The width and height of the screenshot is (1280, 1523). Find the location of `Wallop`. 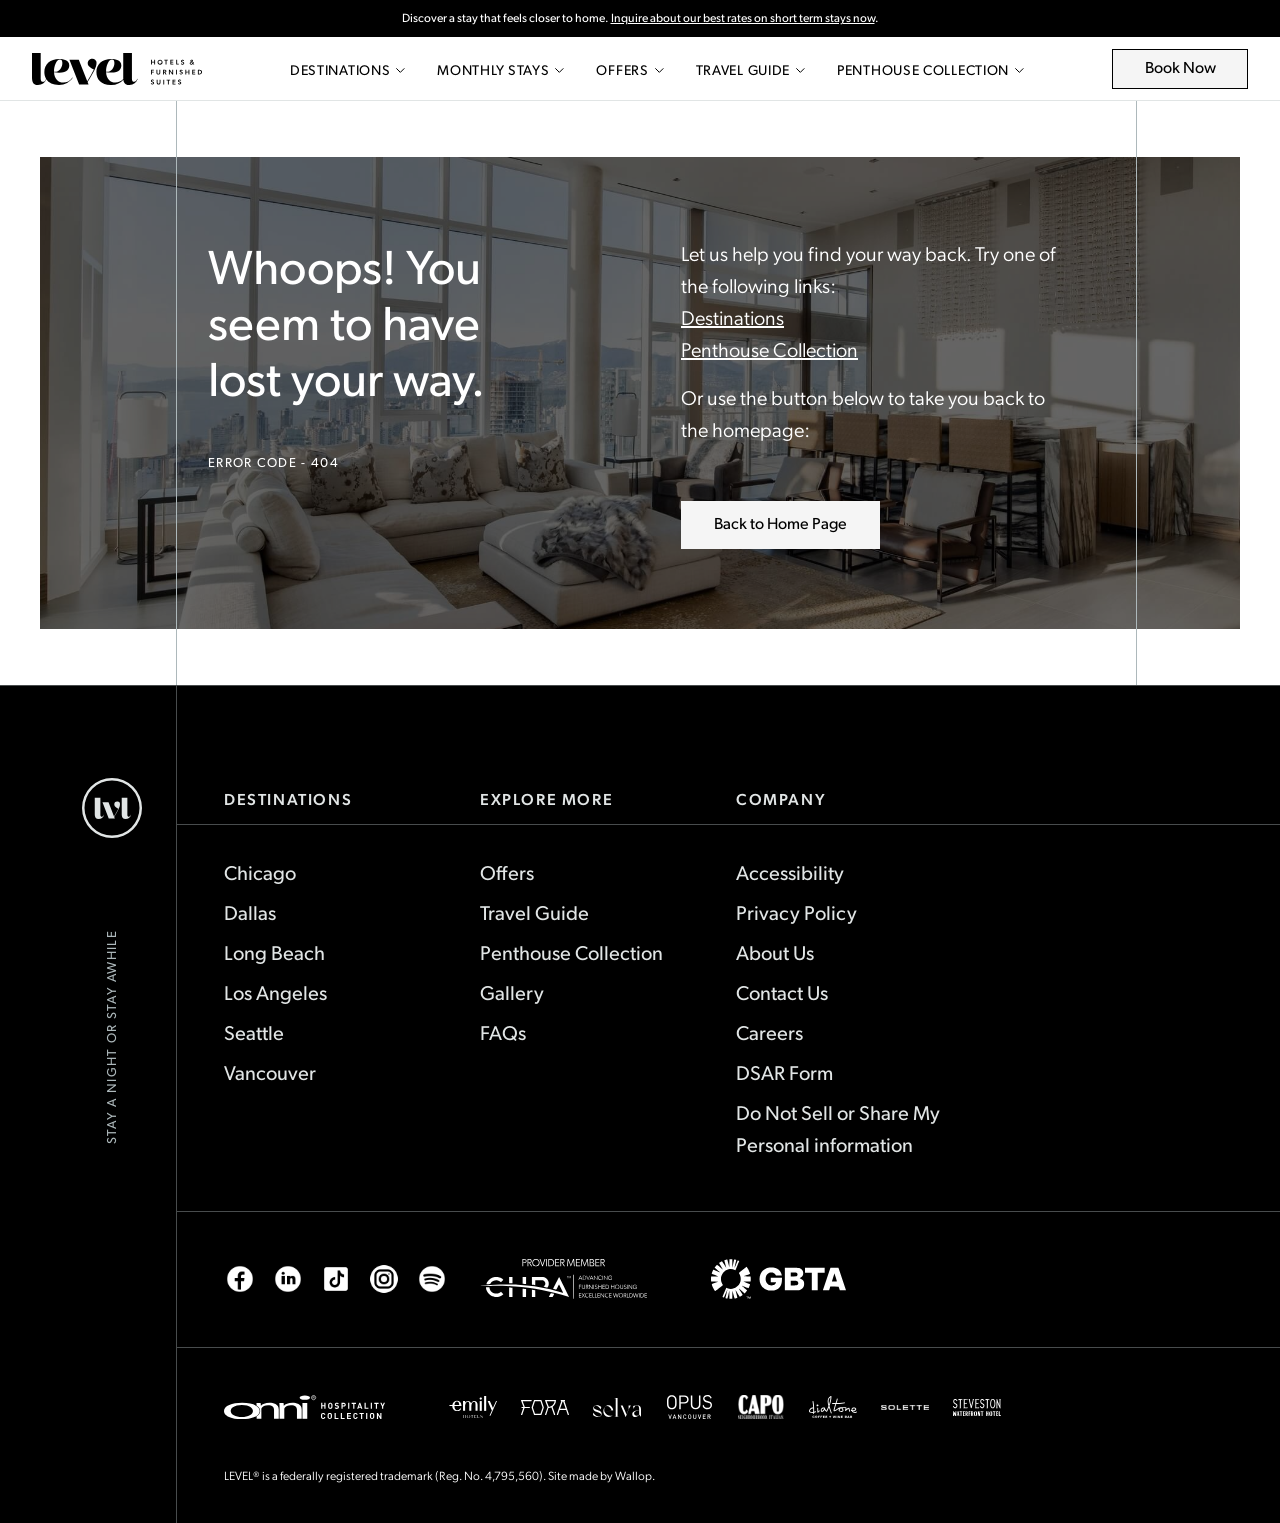

Wallop is located at coordinates (633, 1475).